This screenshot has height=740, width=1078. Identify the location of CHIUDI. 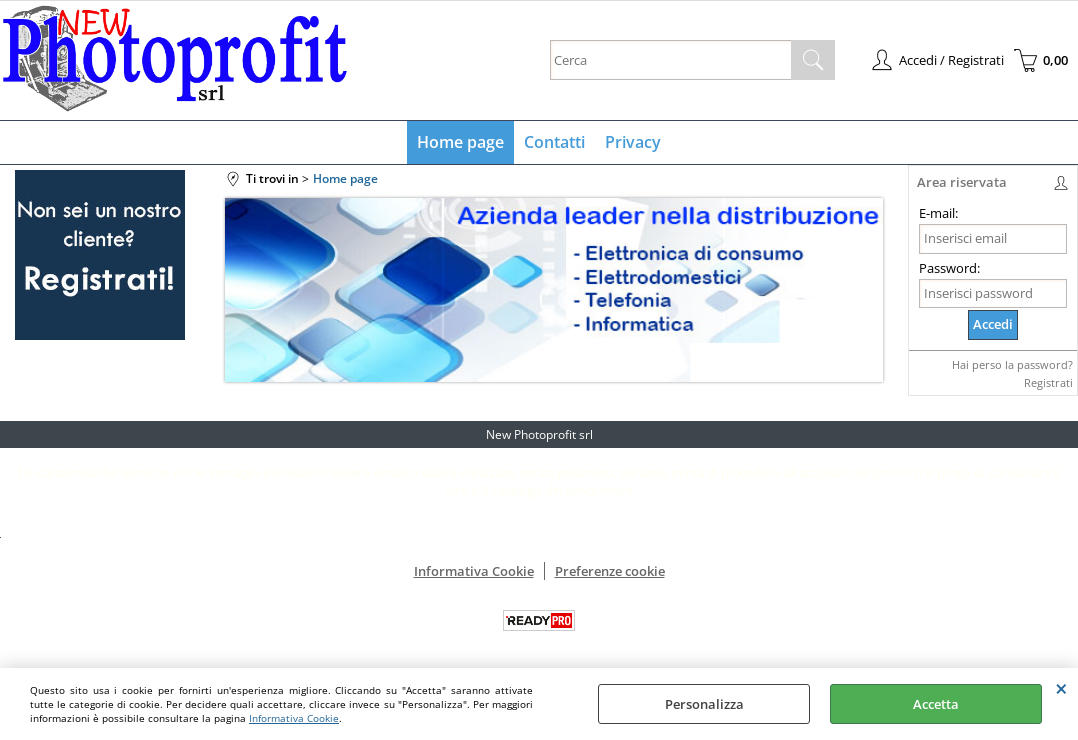
(1061, 688).